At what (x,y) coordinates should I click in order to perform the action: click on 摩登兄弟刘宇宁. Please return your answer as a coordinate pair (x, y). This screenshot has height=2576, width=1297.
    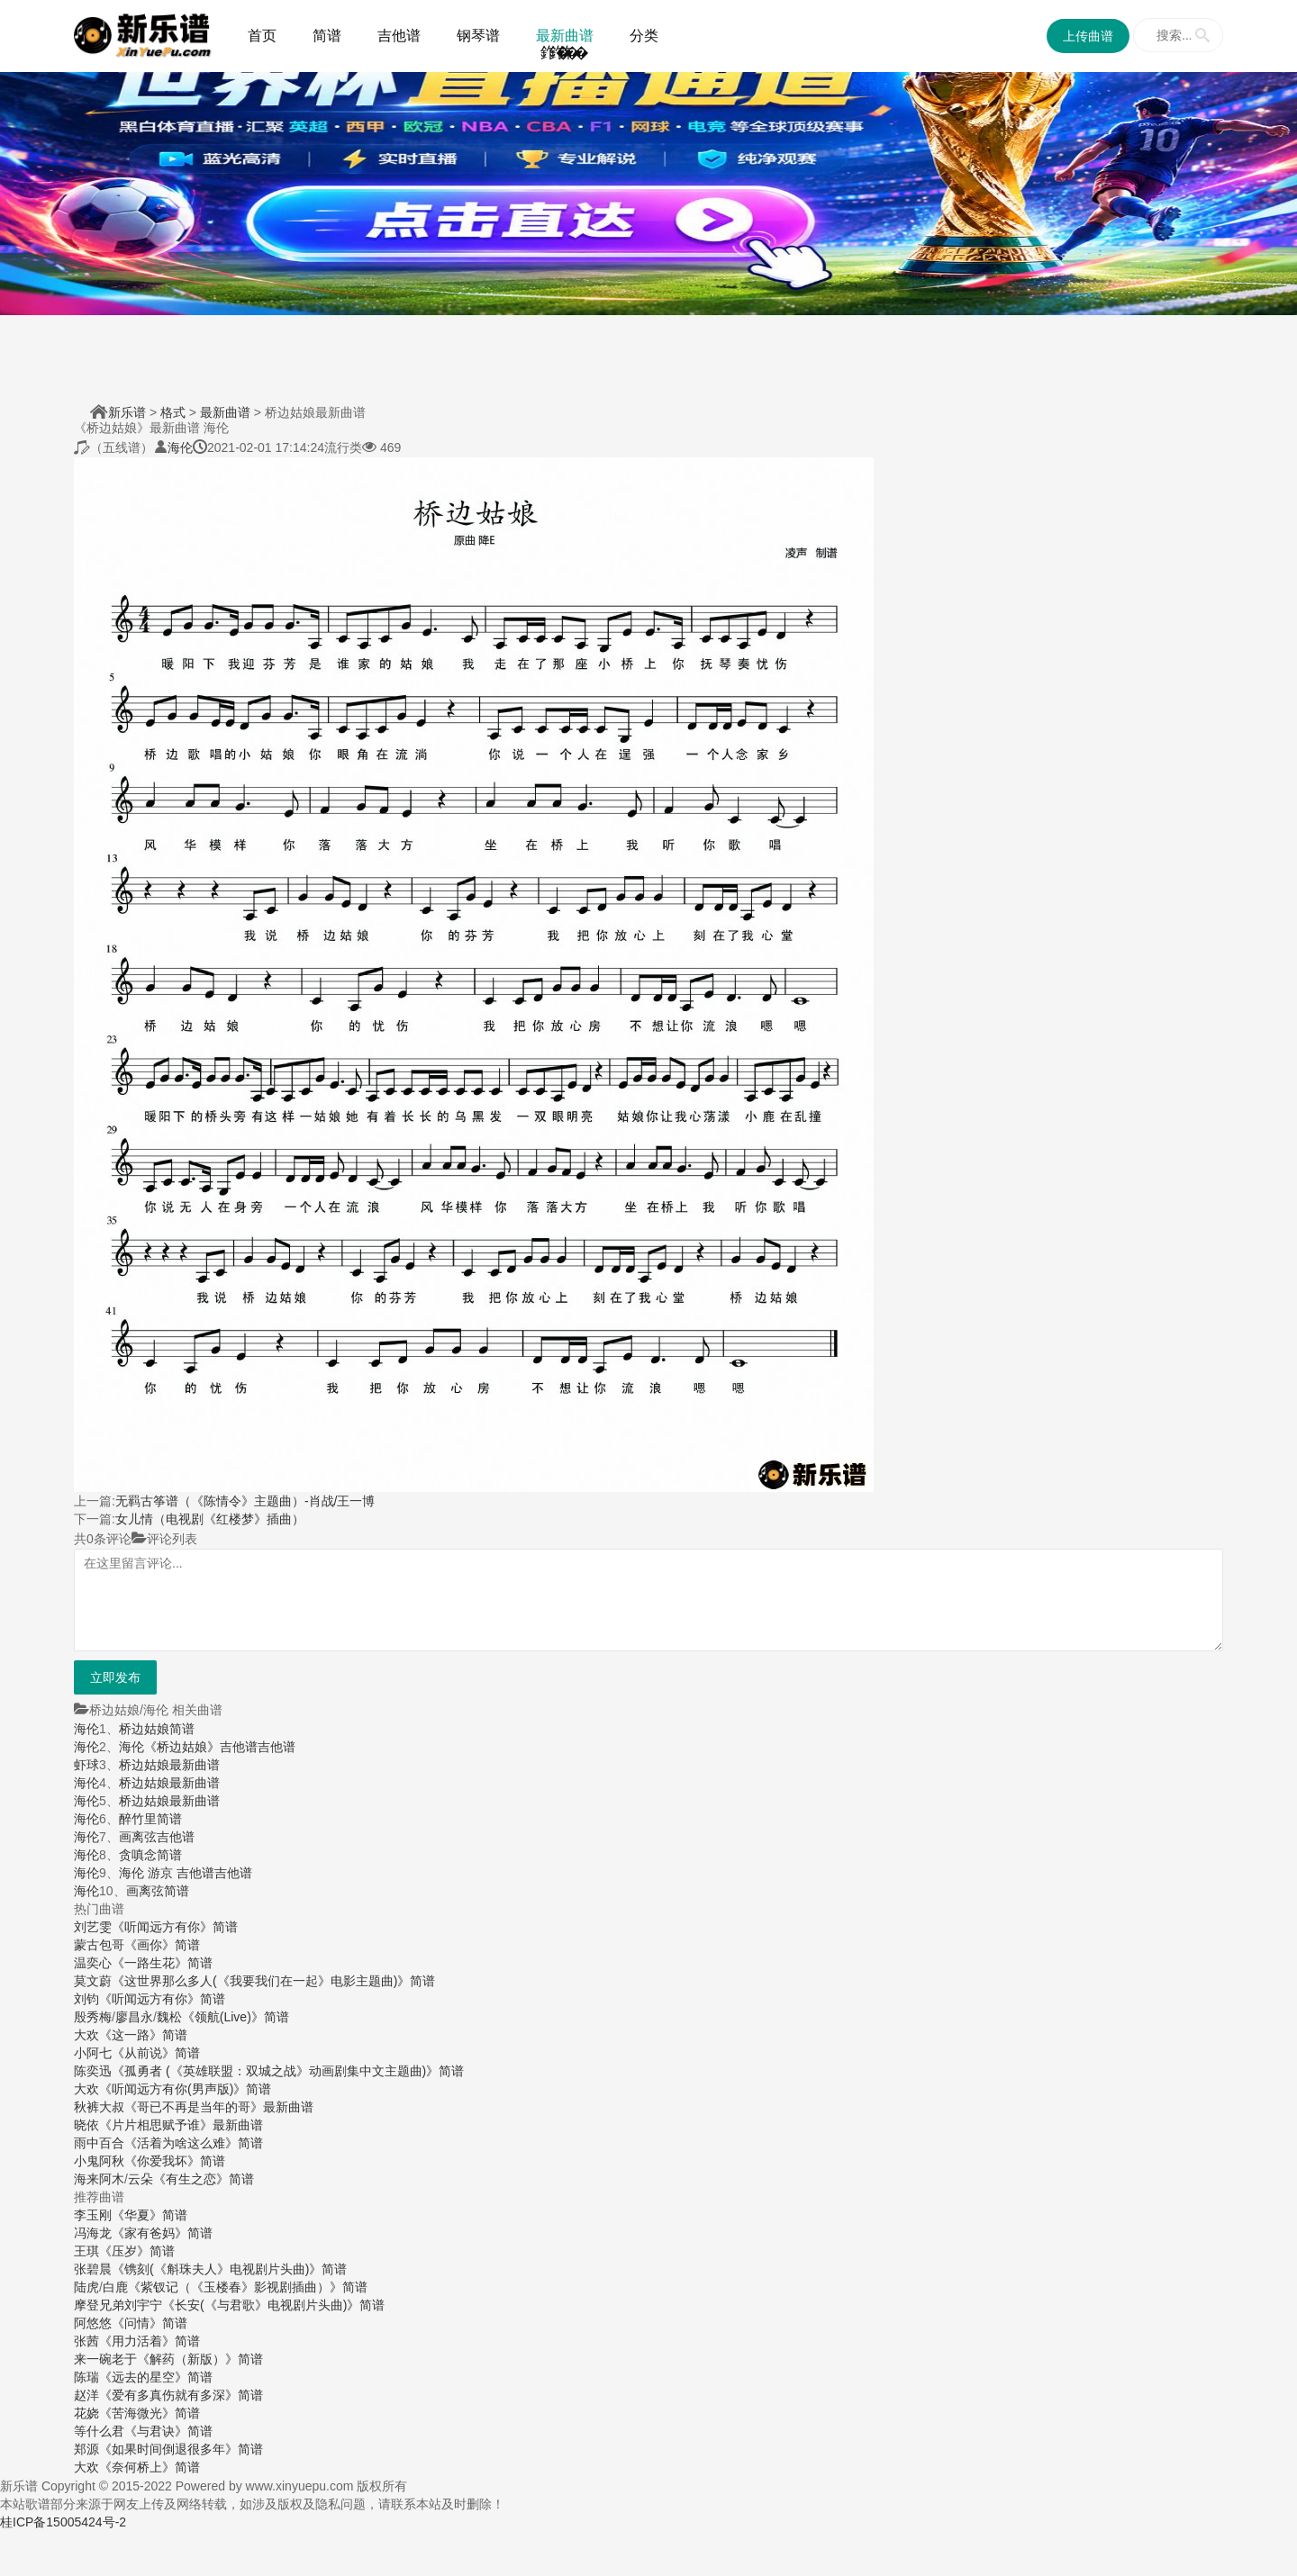
    Looking at the image, I should click on (118, 2305).